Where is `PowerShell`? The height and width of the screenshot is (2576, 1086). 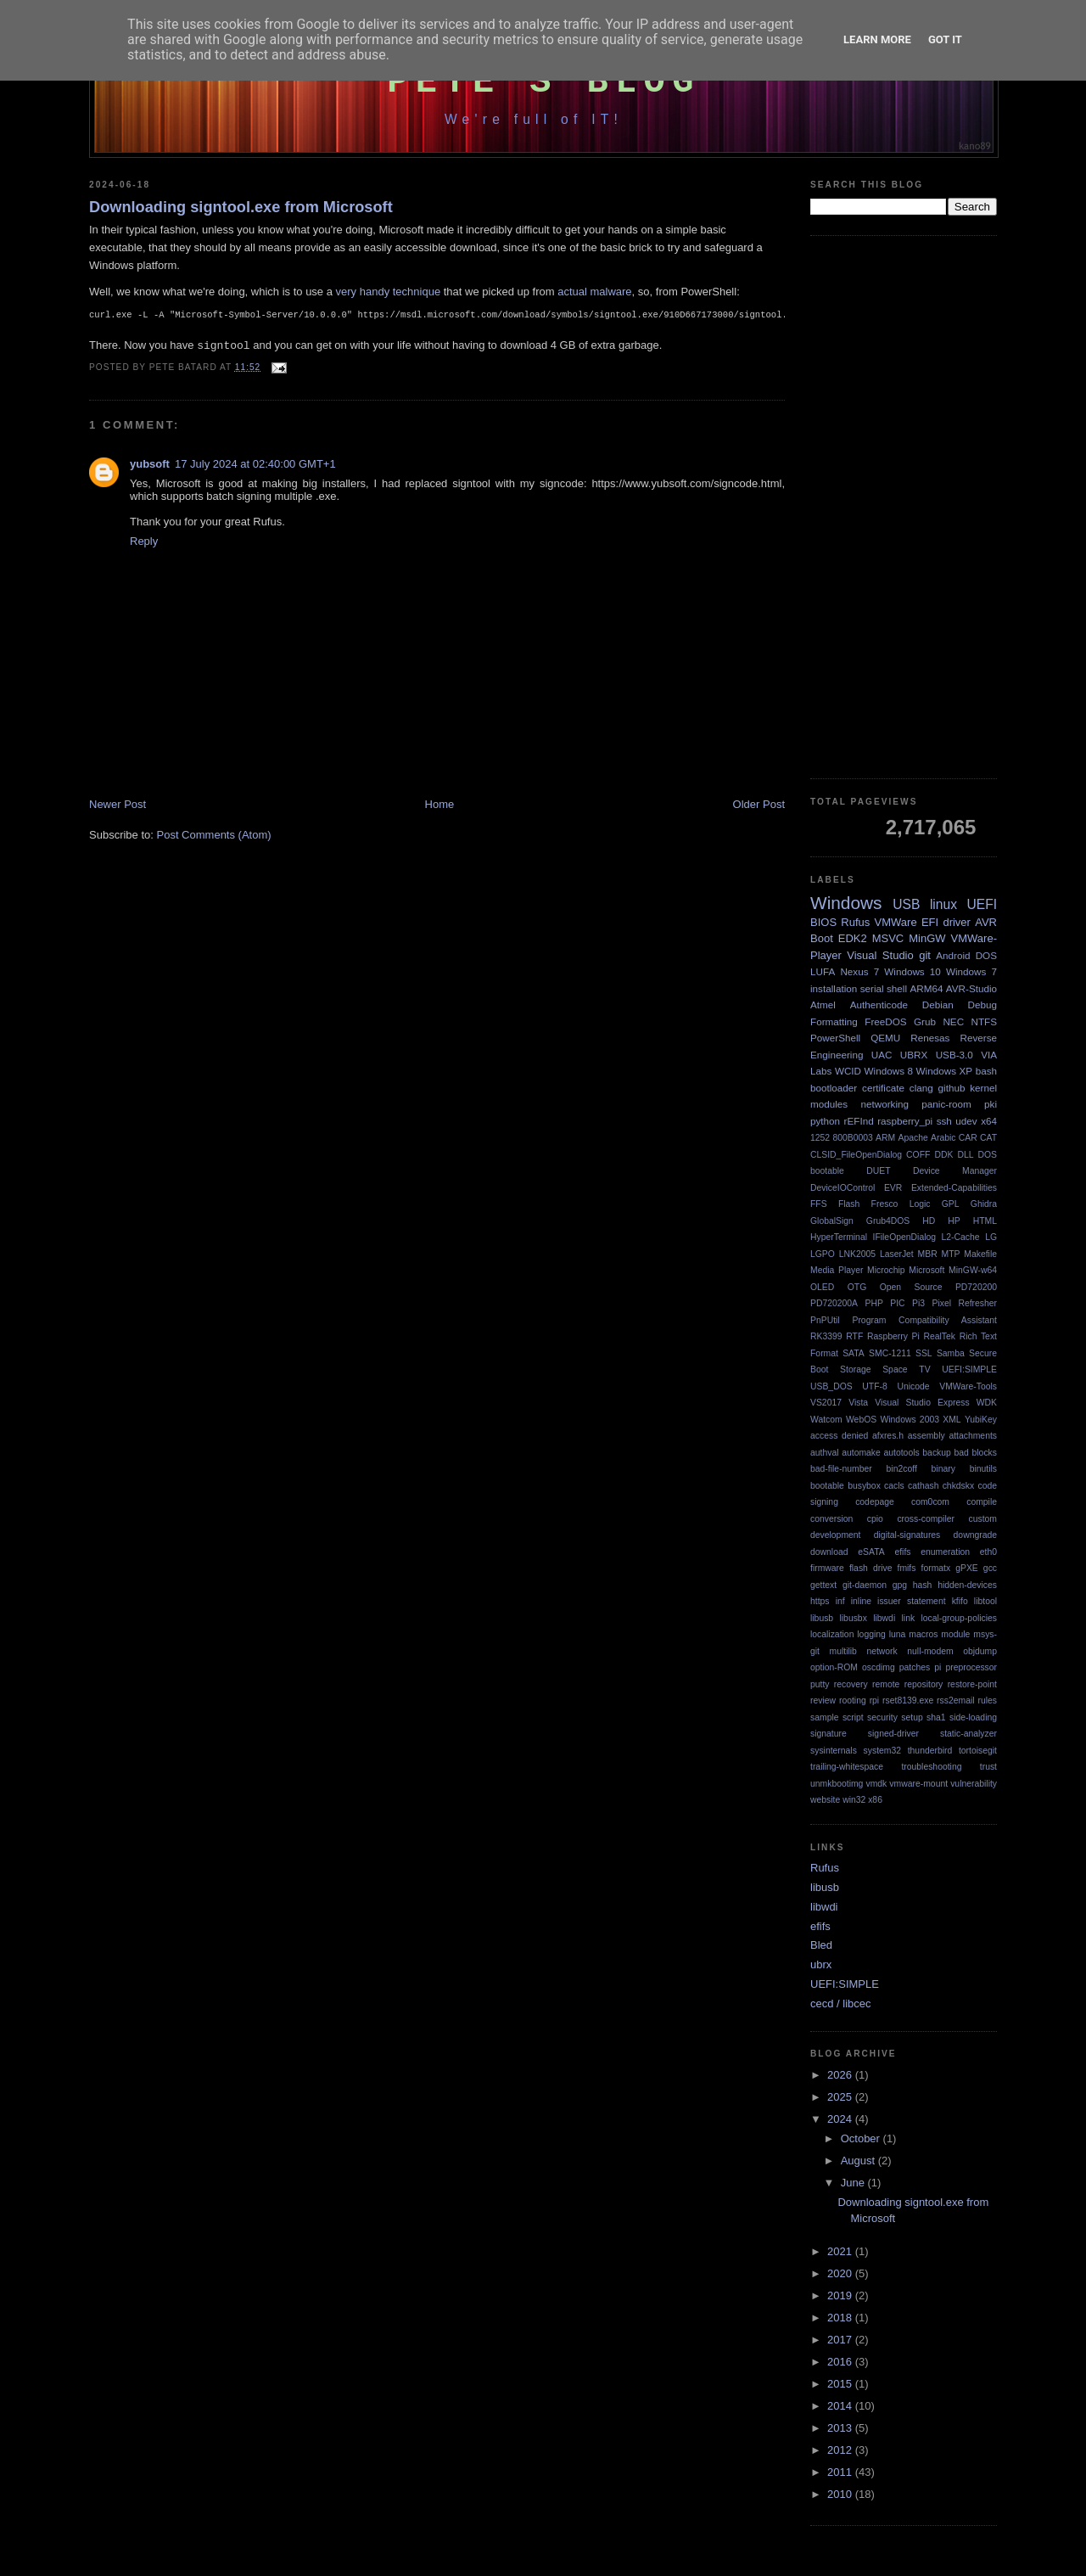 PowerShell is located at coordinates (835, 1037).